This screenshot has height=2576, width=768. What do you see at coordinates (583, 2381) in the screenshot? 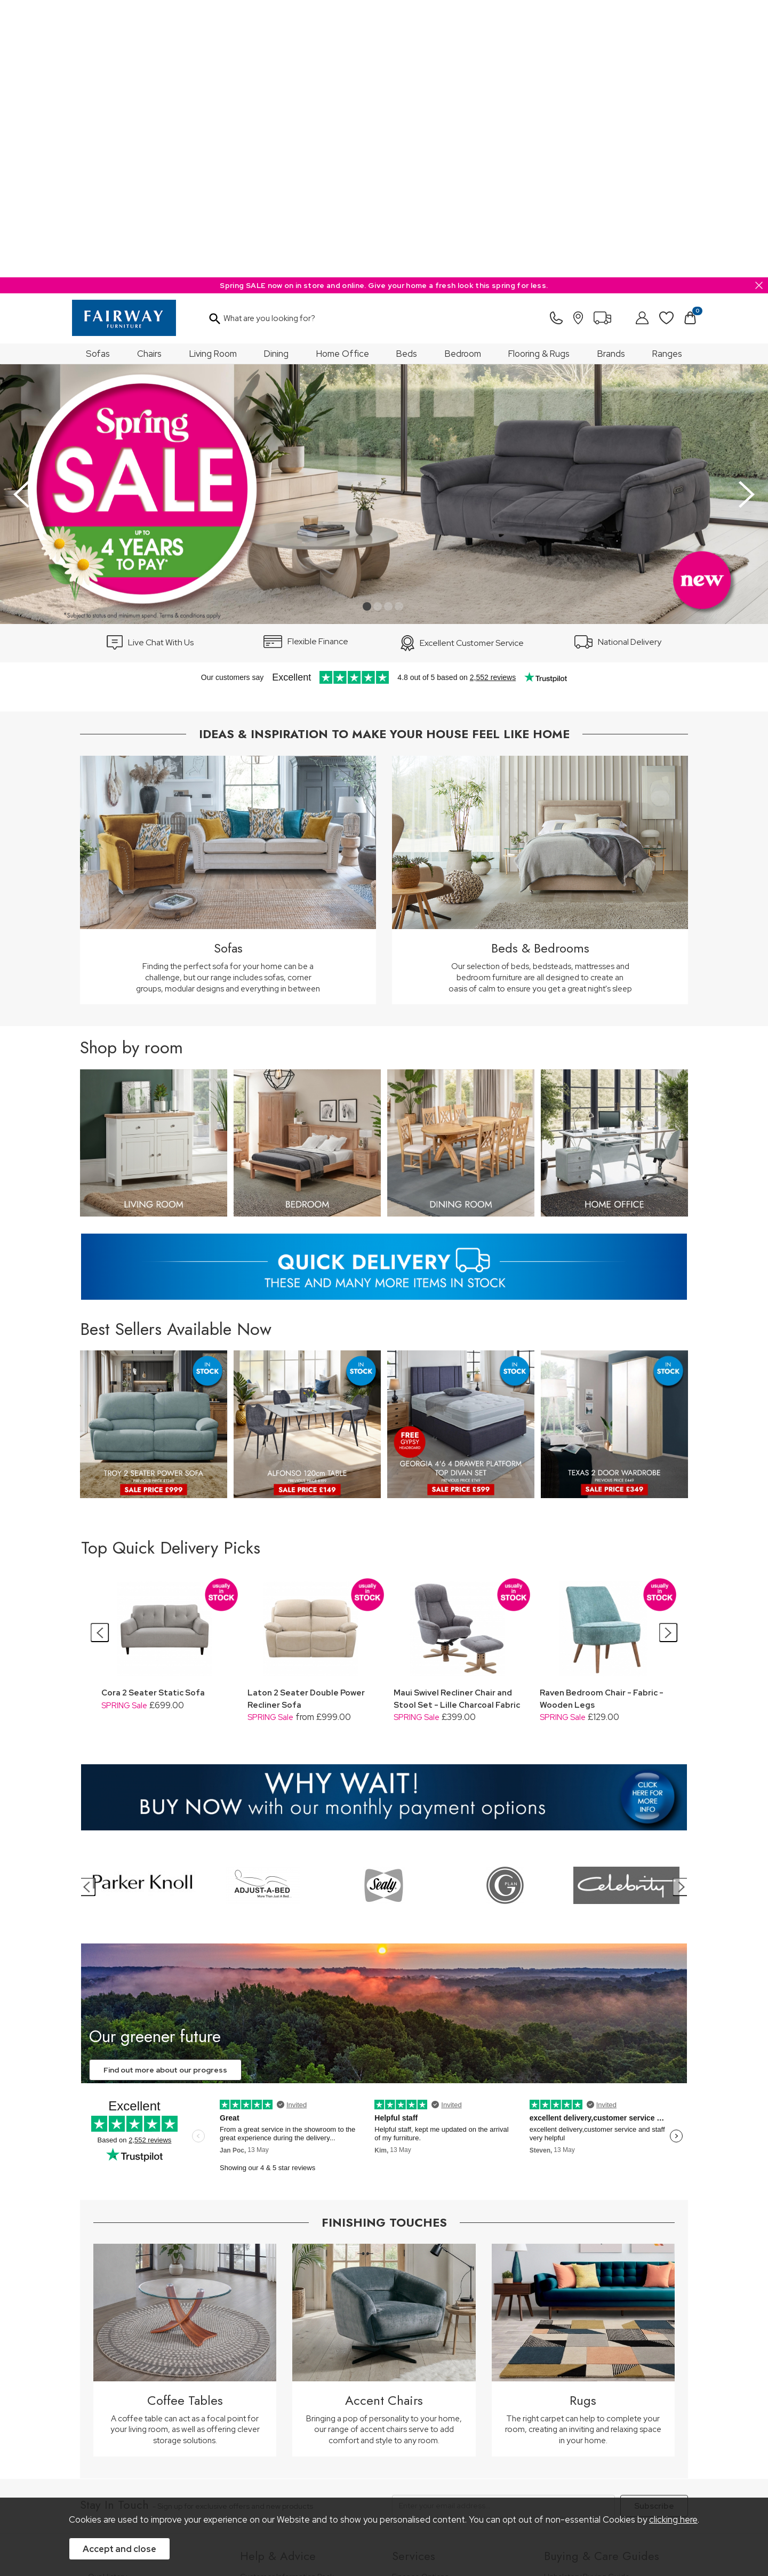
I see `Upholstery Care Guide` at bounding box center [583, 2381].